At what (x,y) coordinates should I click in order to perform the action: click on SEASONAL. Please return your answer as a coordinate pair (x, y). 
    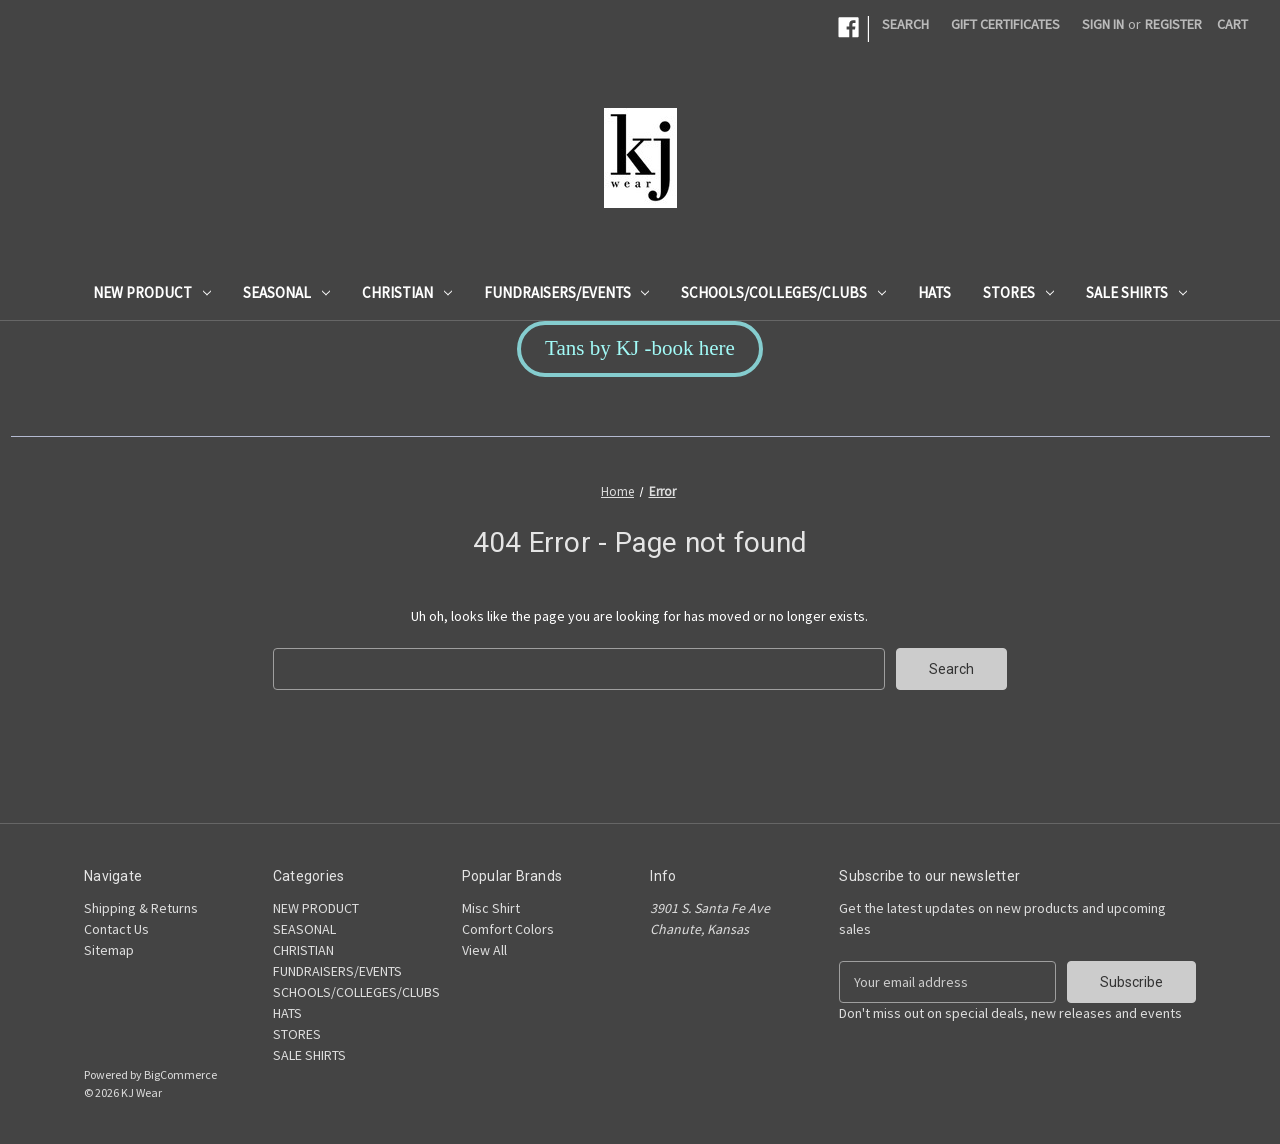
    Looking at the image, I should click on (286, 292).